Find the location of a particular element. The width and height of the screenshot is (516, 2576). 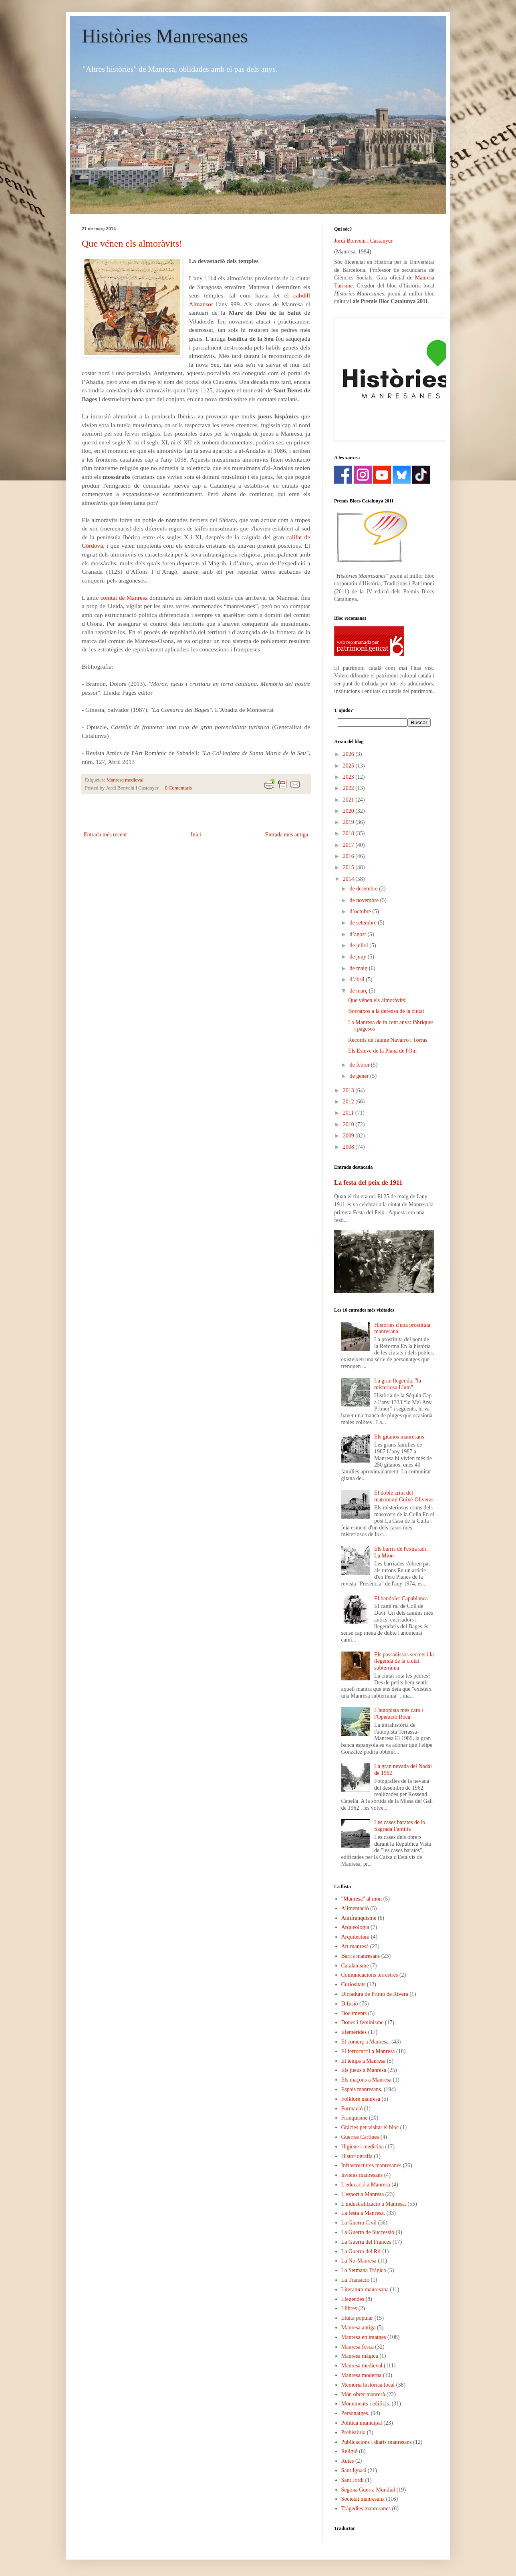

Formació is located at coordinates (352, 2109).